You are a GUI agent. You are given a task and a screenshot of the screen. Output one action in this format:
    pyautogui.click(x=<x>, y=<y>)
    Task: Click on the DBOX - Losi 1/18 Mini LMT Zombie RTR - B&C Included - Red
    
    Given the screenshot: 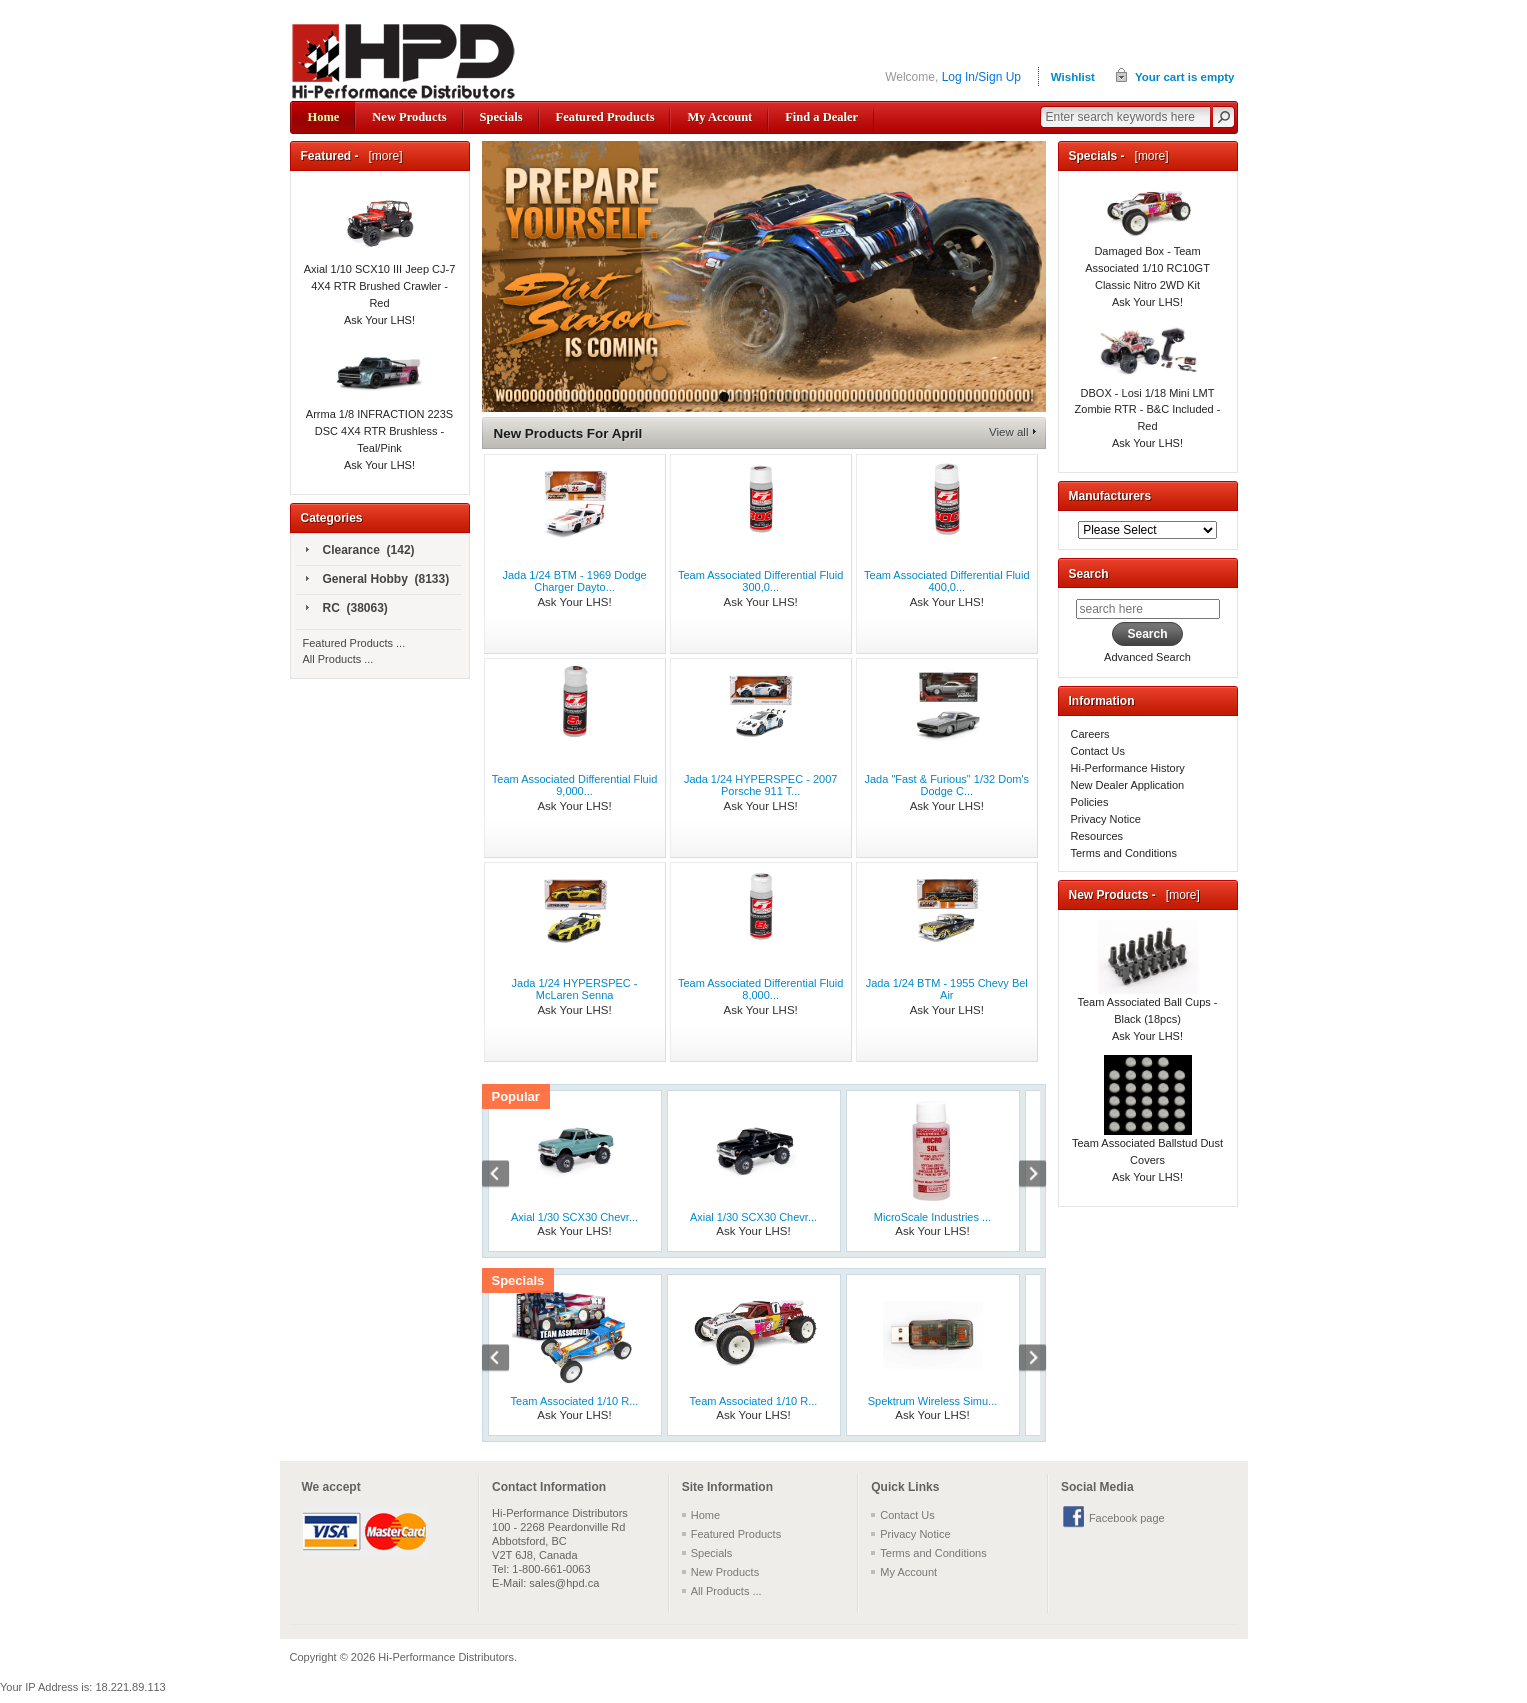 What is the action you would take?
    pyautogui.click(x=1148, y=389)
    